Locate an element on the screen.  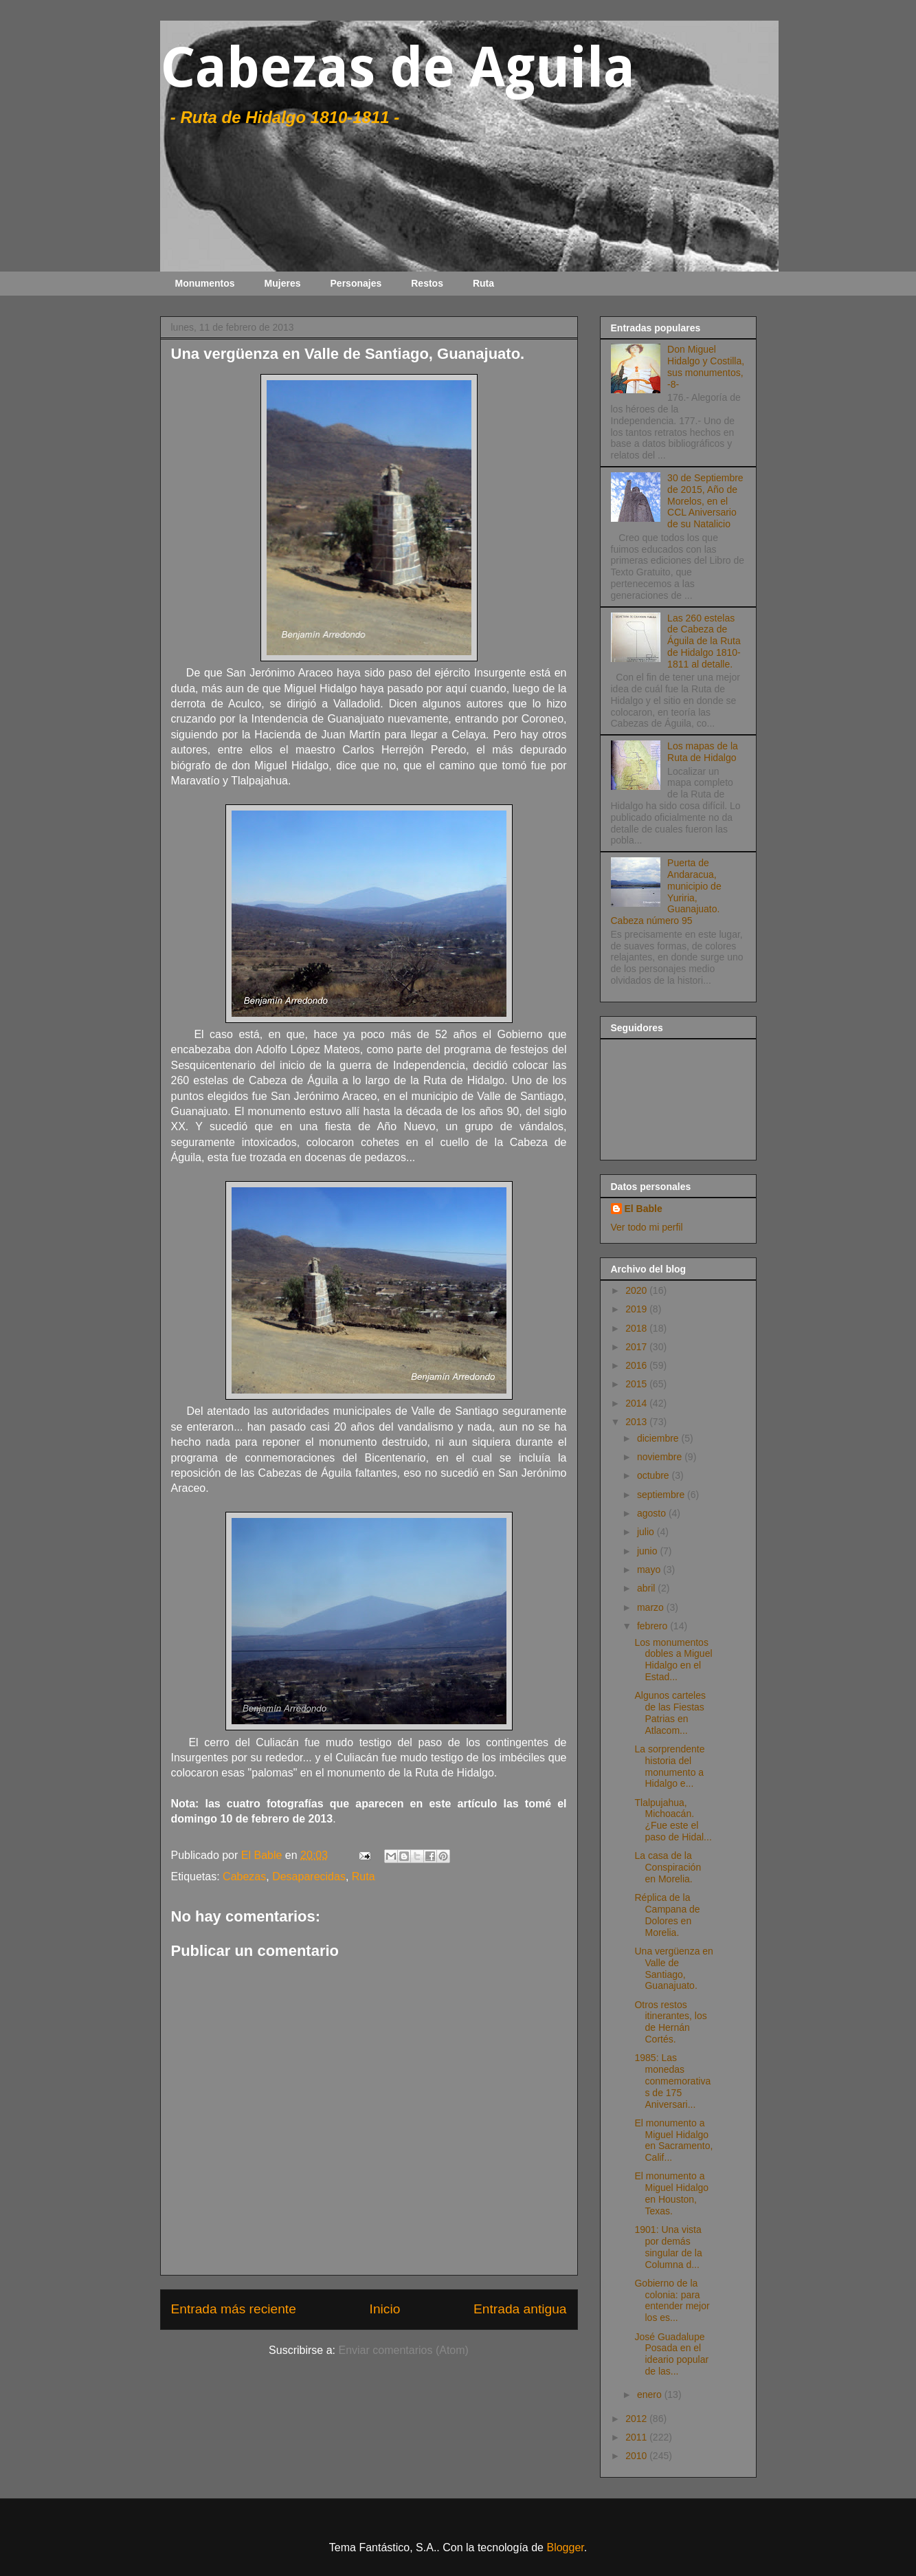
2012 is located at coordinates (637, 2418).